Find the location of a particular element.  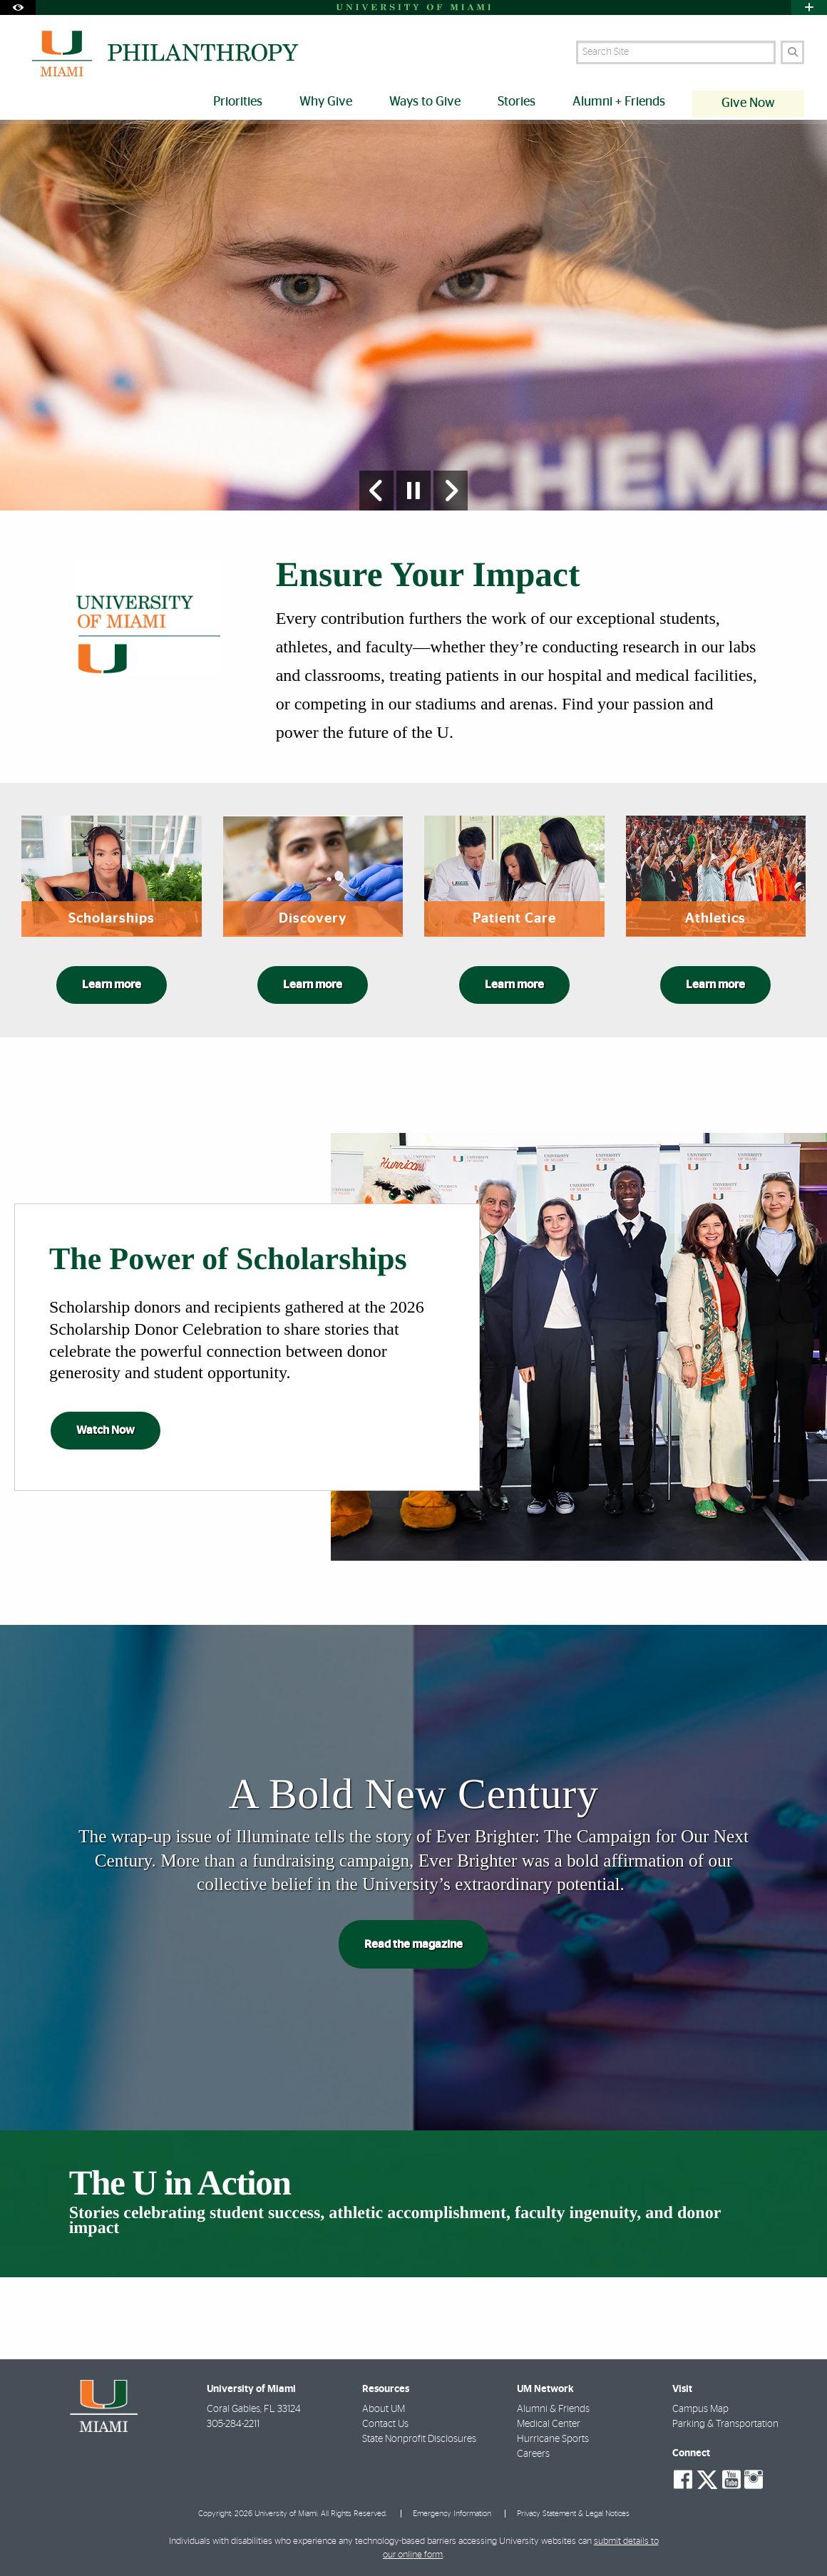

[Next Slide] is located at coordinates (450, 490).